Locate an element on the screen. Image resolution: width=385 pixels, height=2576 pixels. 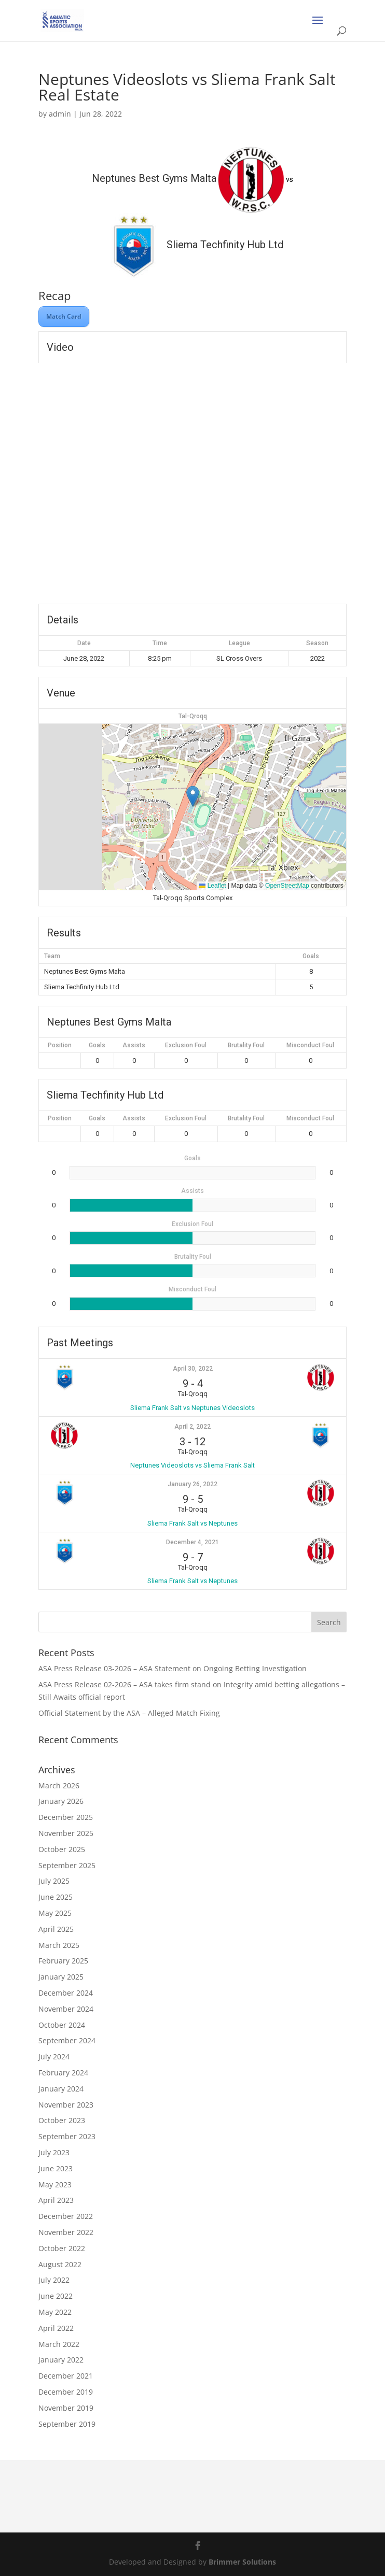
July 2025 is located at coordinates (54, 1881).